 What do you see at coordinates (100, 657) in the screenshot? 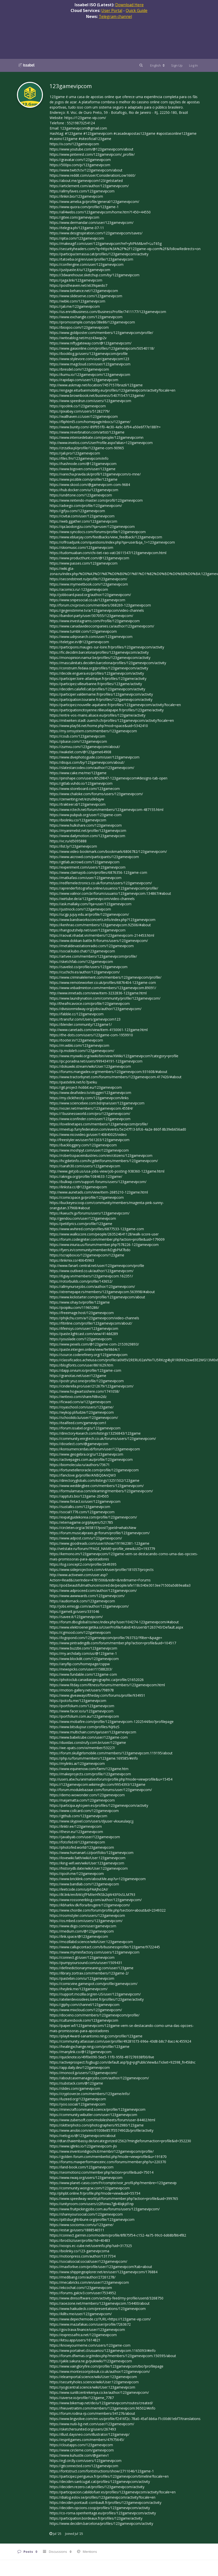
I see `https://monopinion.namur.be/profiles/123gamevipcom/activity` at bounding box center [100, 657].